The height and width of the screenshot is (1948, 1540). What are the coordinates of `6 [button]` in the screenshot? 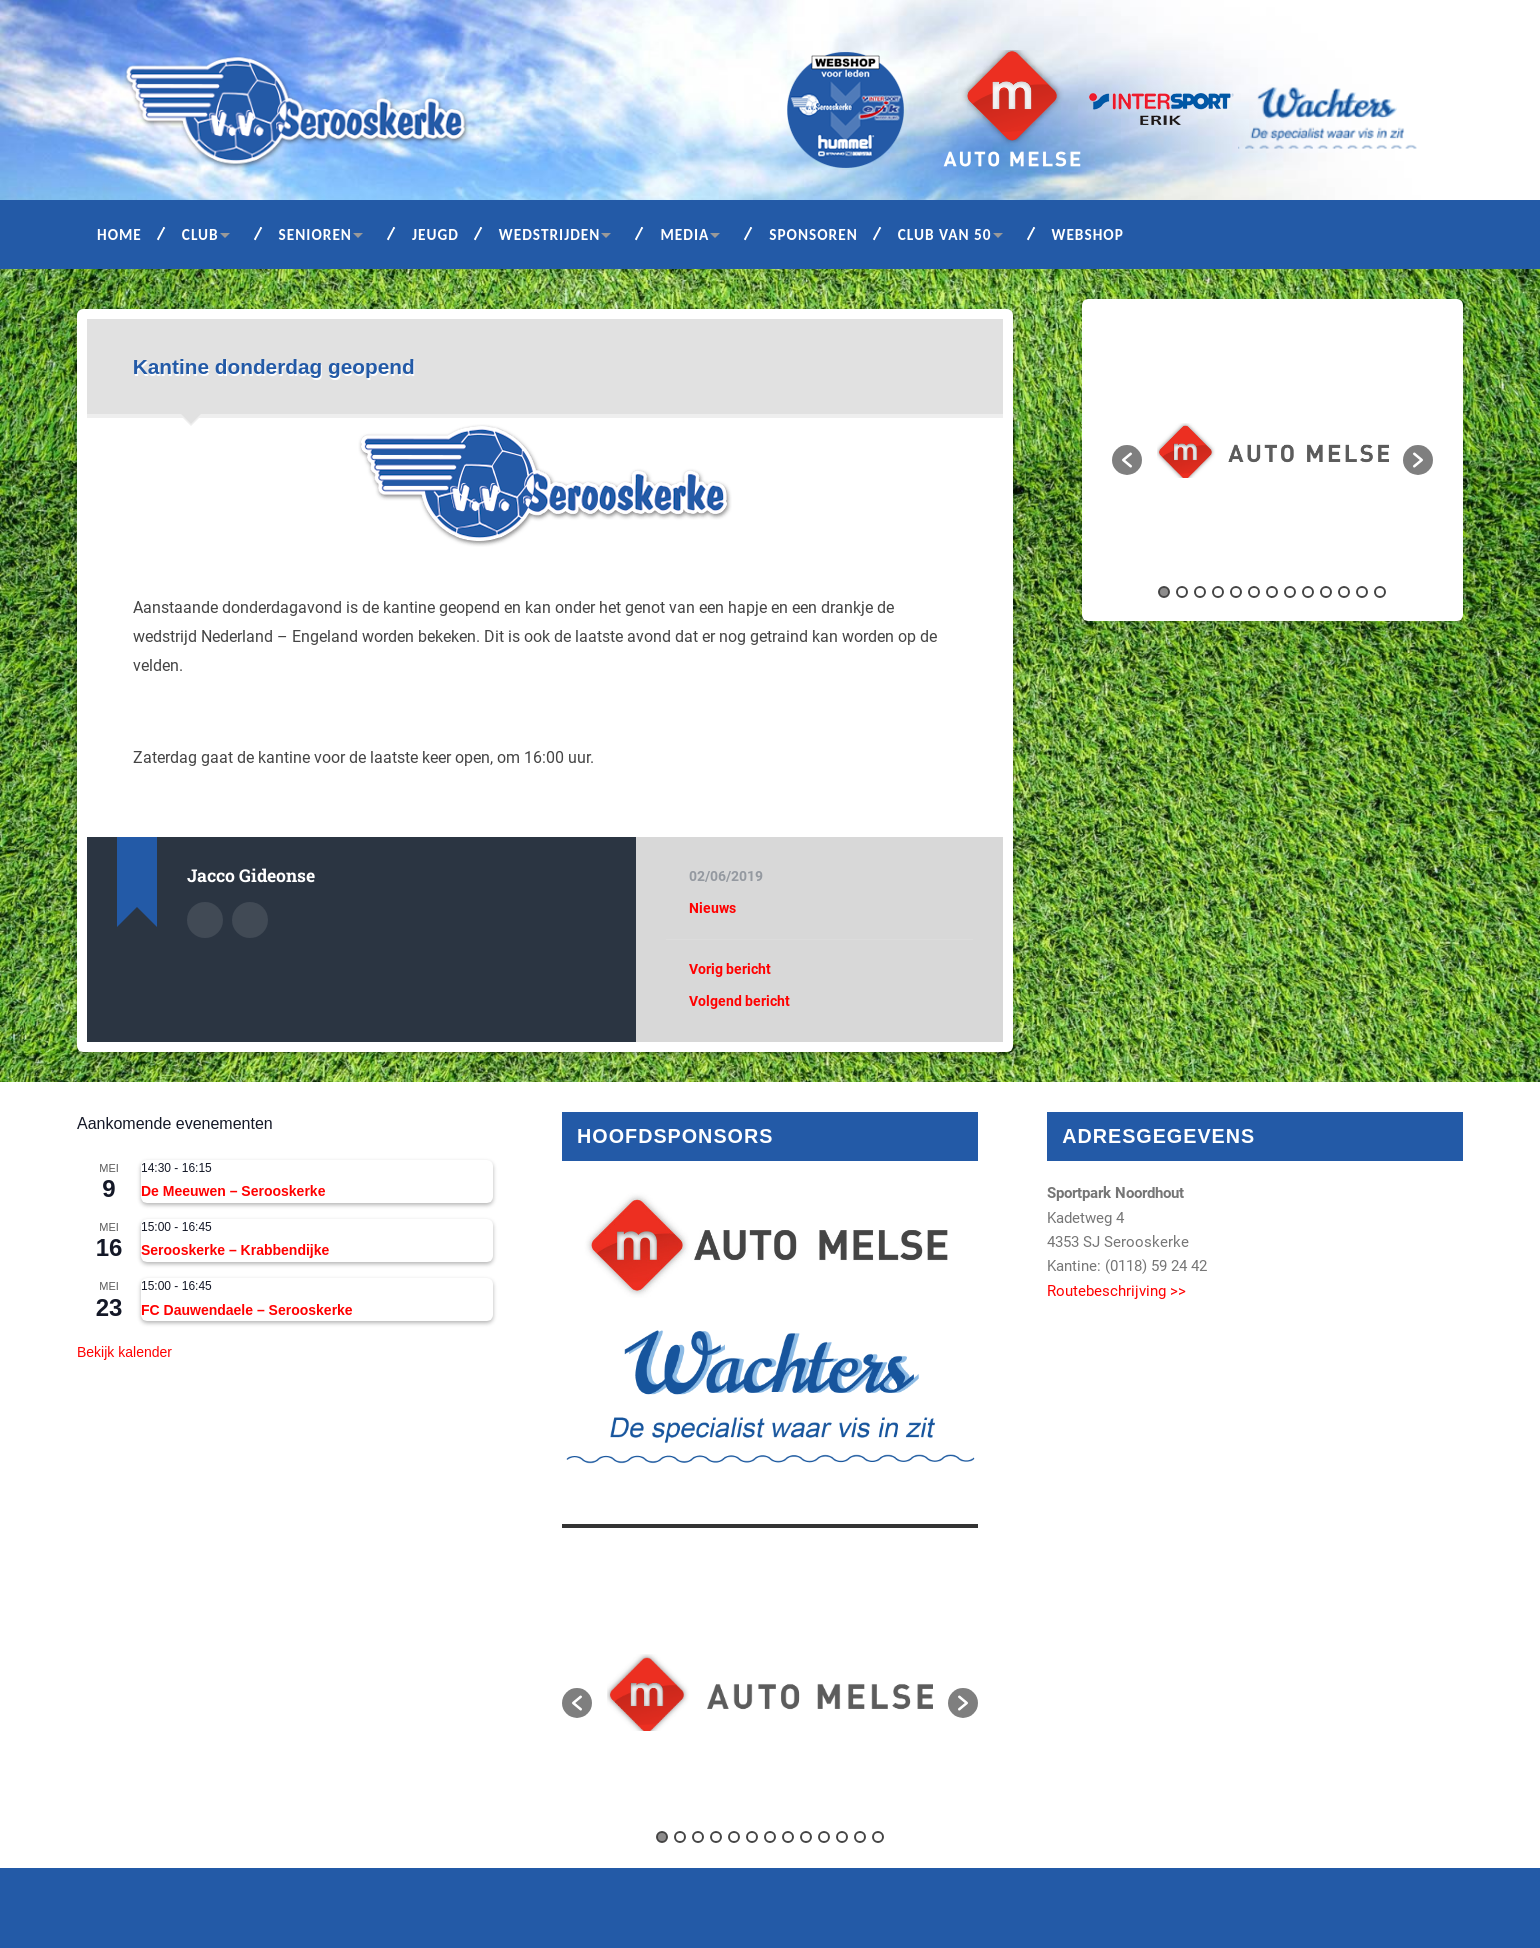 It's located at (1254, 592).